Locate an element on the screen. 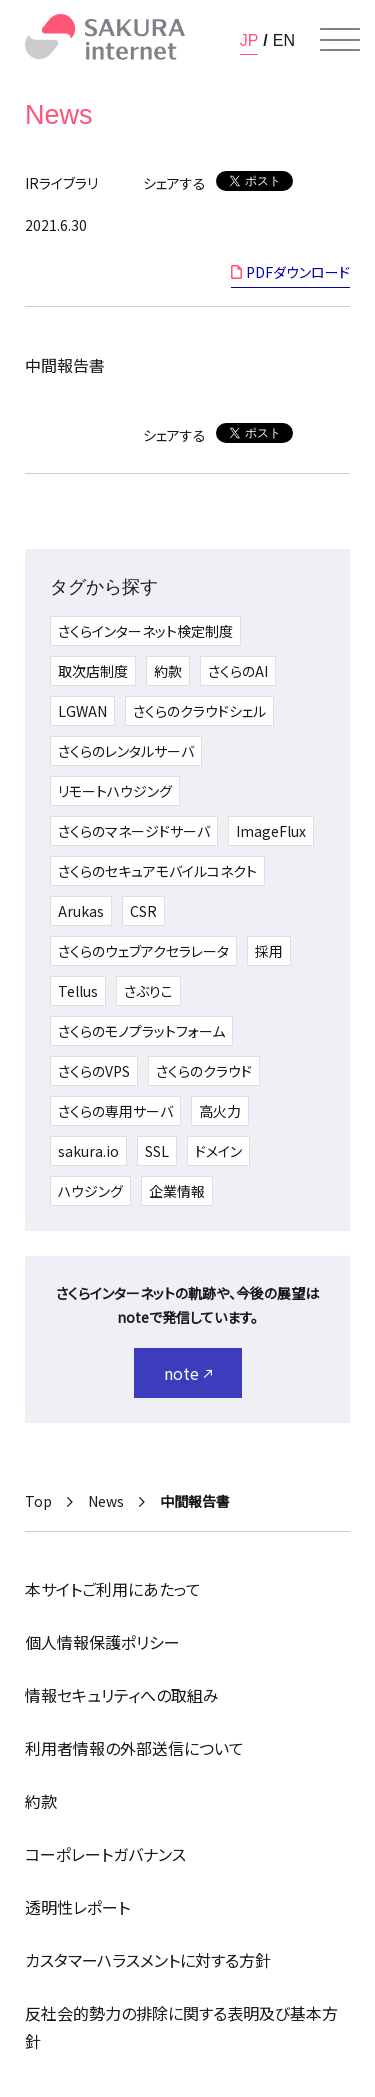 Image resolution: width=375 pixels, height=2097 pixels. さくらのクラウドシェル is located at coordinates (199, 711).